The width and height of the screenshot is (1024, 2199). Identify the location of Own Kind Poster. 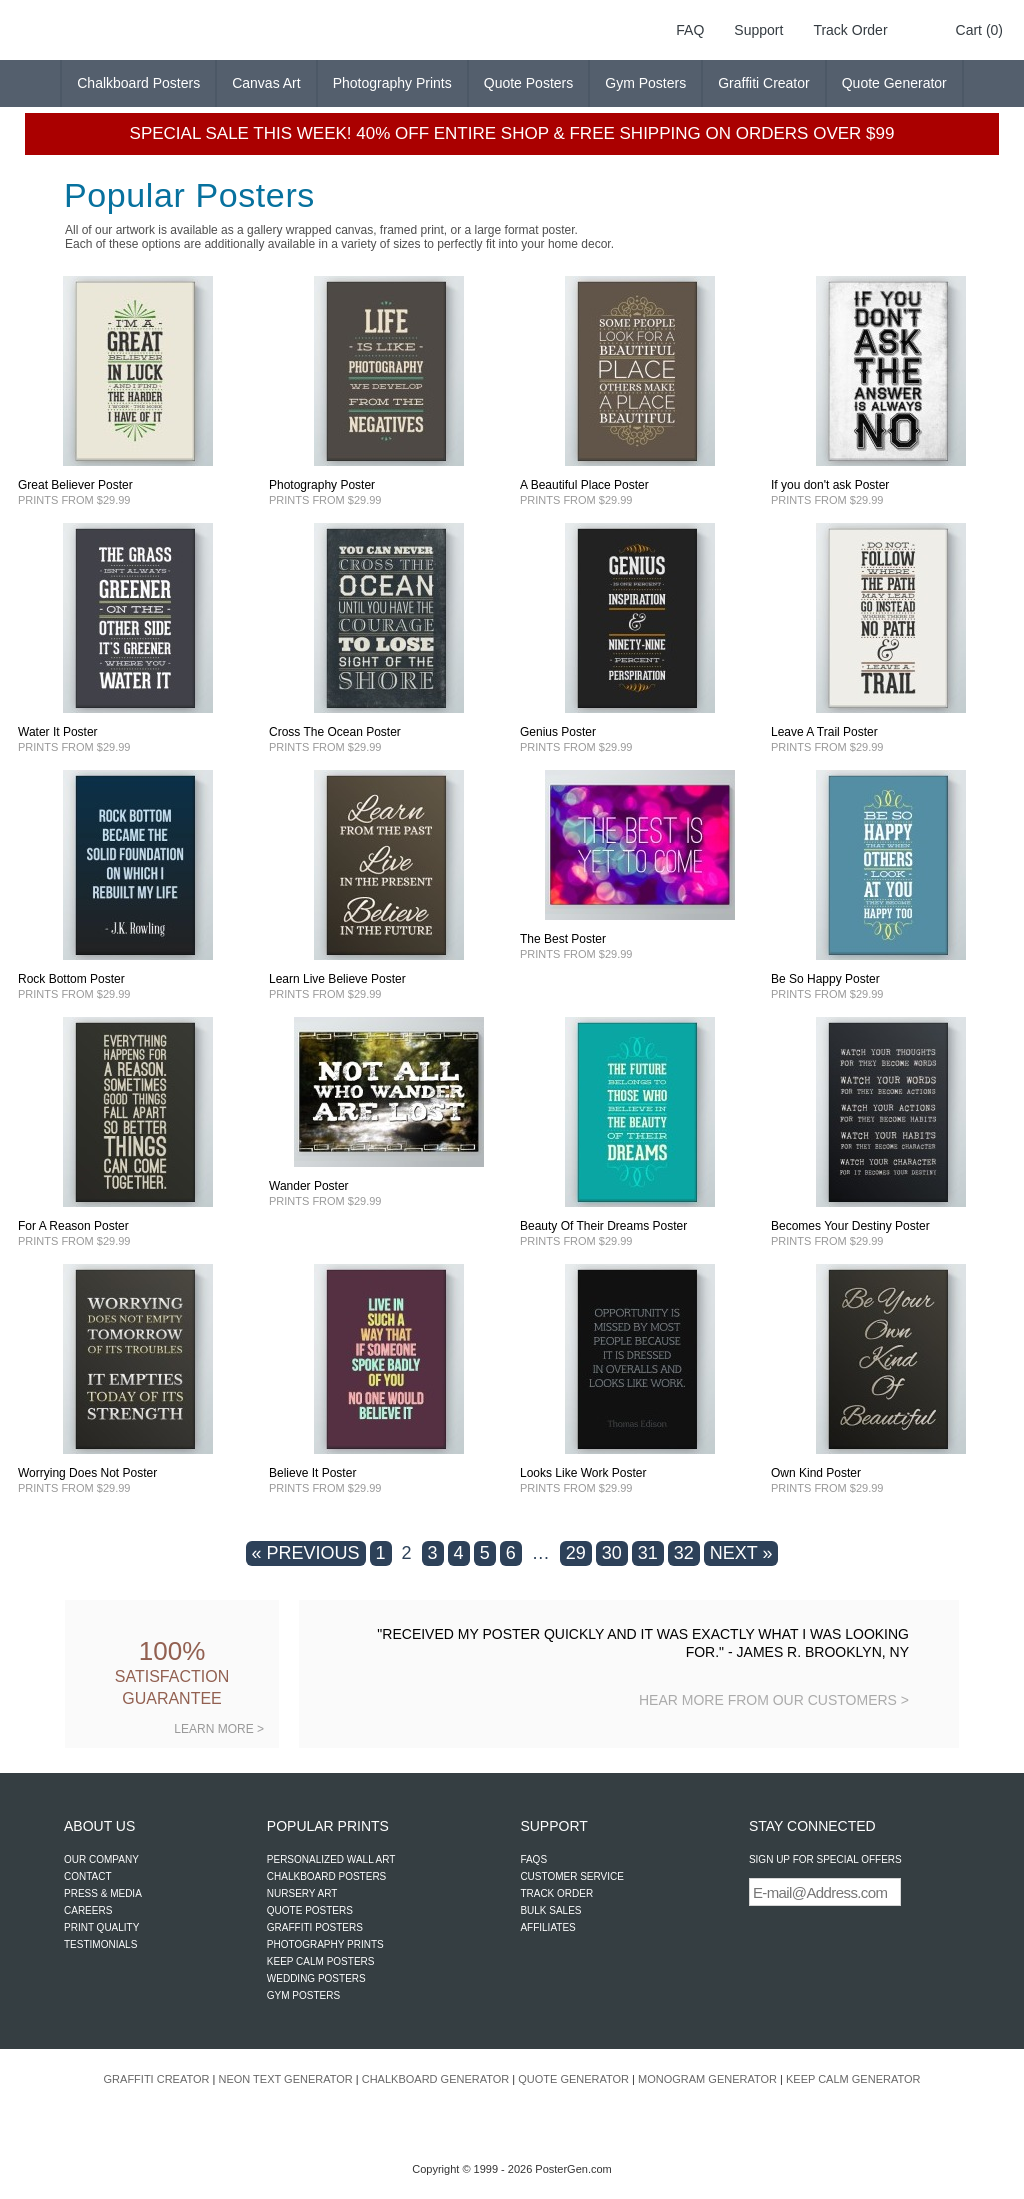
(816, 1473).